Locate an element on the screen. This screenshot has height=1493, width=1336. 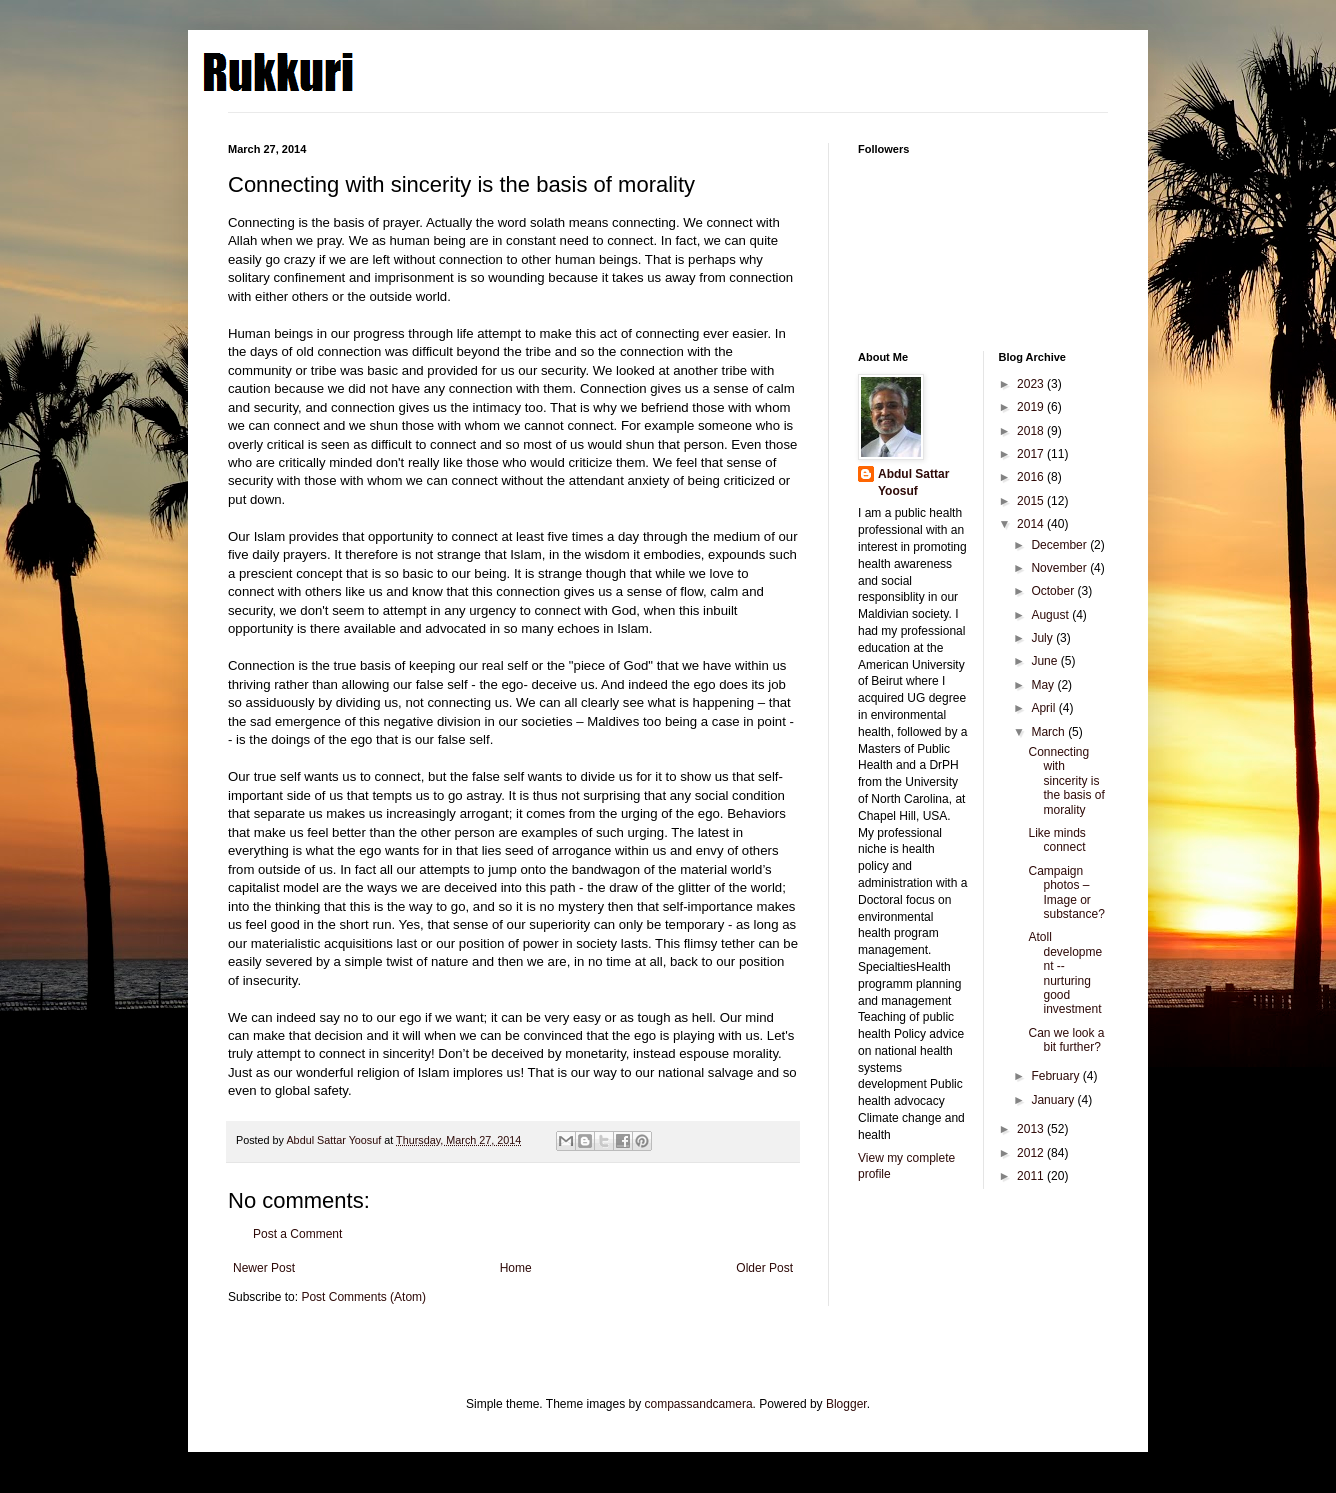
2015 is located at coordinates (1032, 501).